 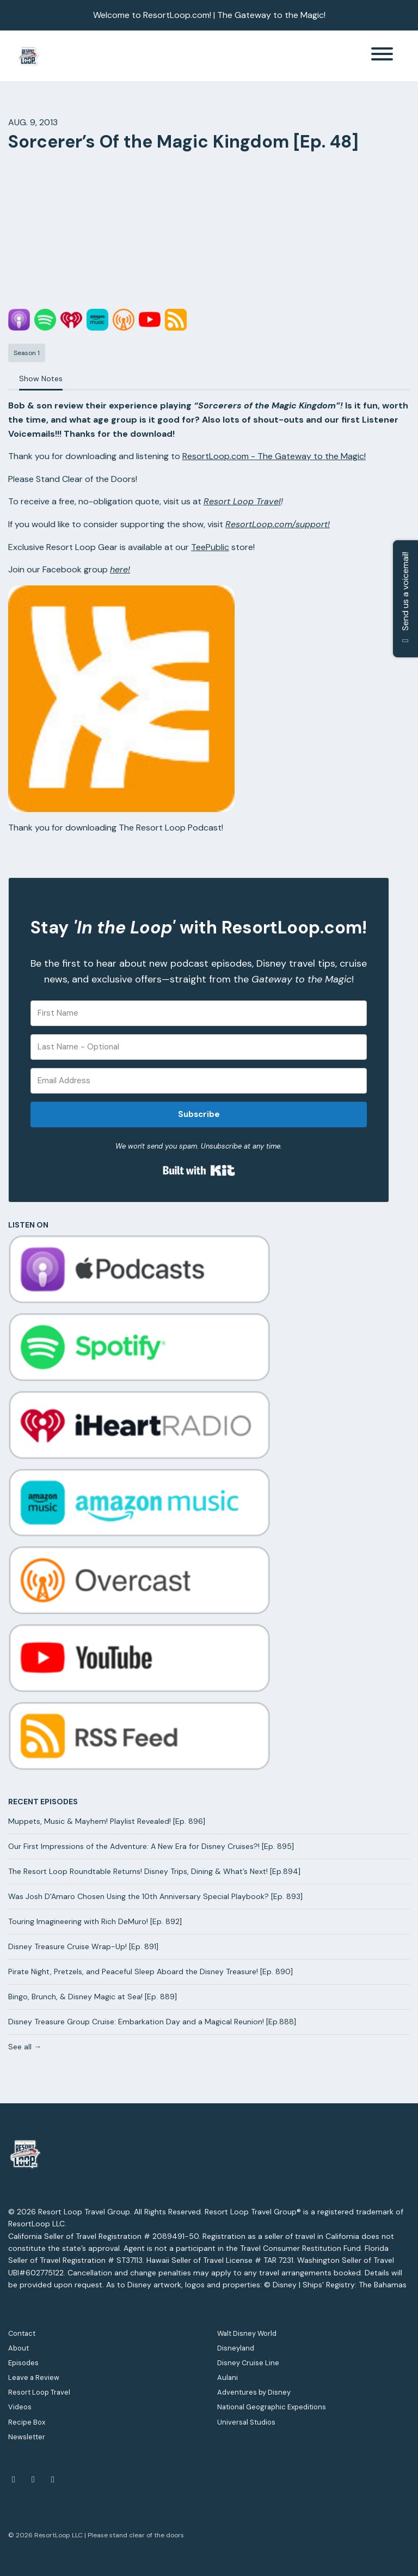 I want to click on ResortLoop.com - The Gateway to the Magic!, so click(x=274, y=456).